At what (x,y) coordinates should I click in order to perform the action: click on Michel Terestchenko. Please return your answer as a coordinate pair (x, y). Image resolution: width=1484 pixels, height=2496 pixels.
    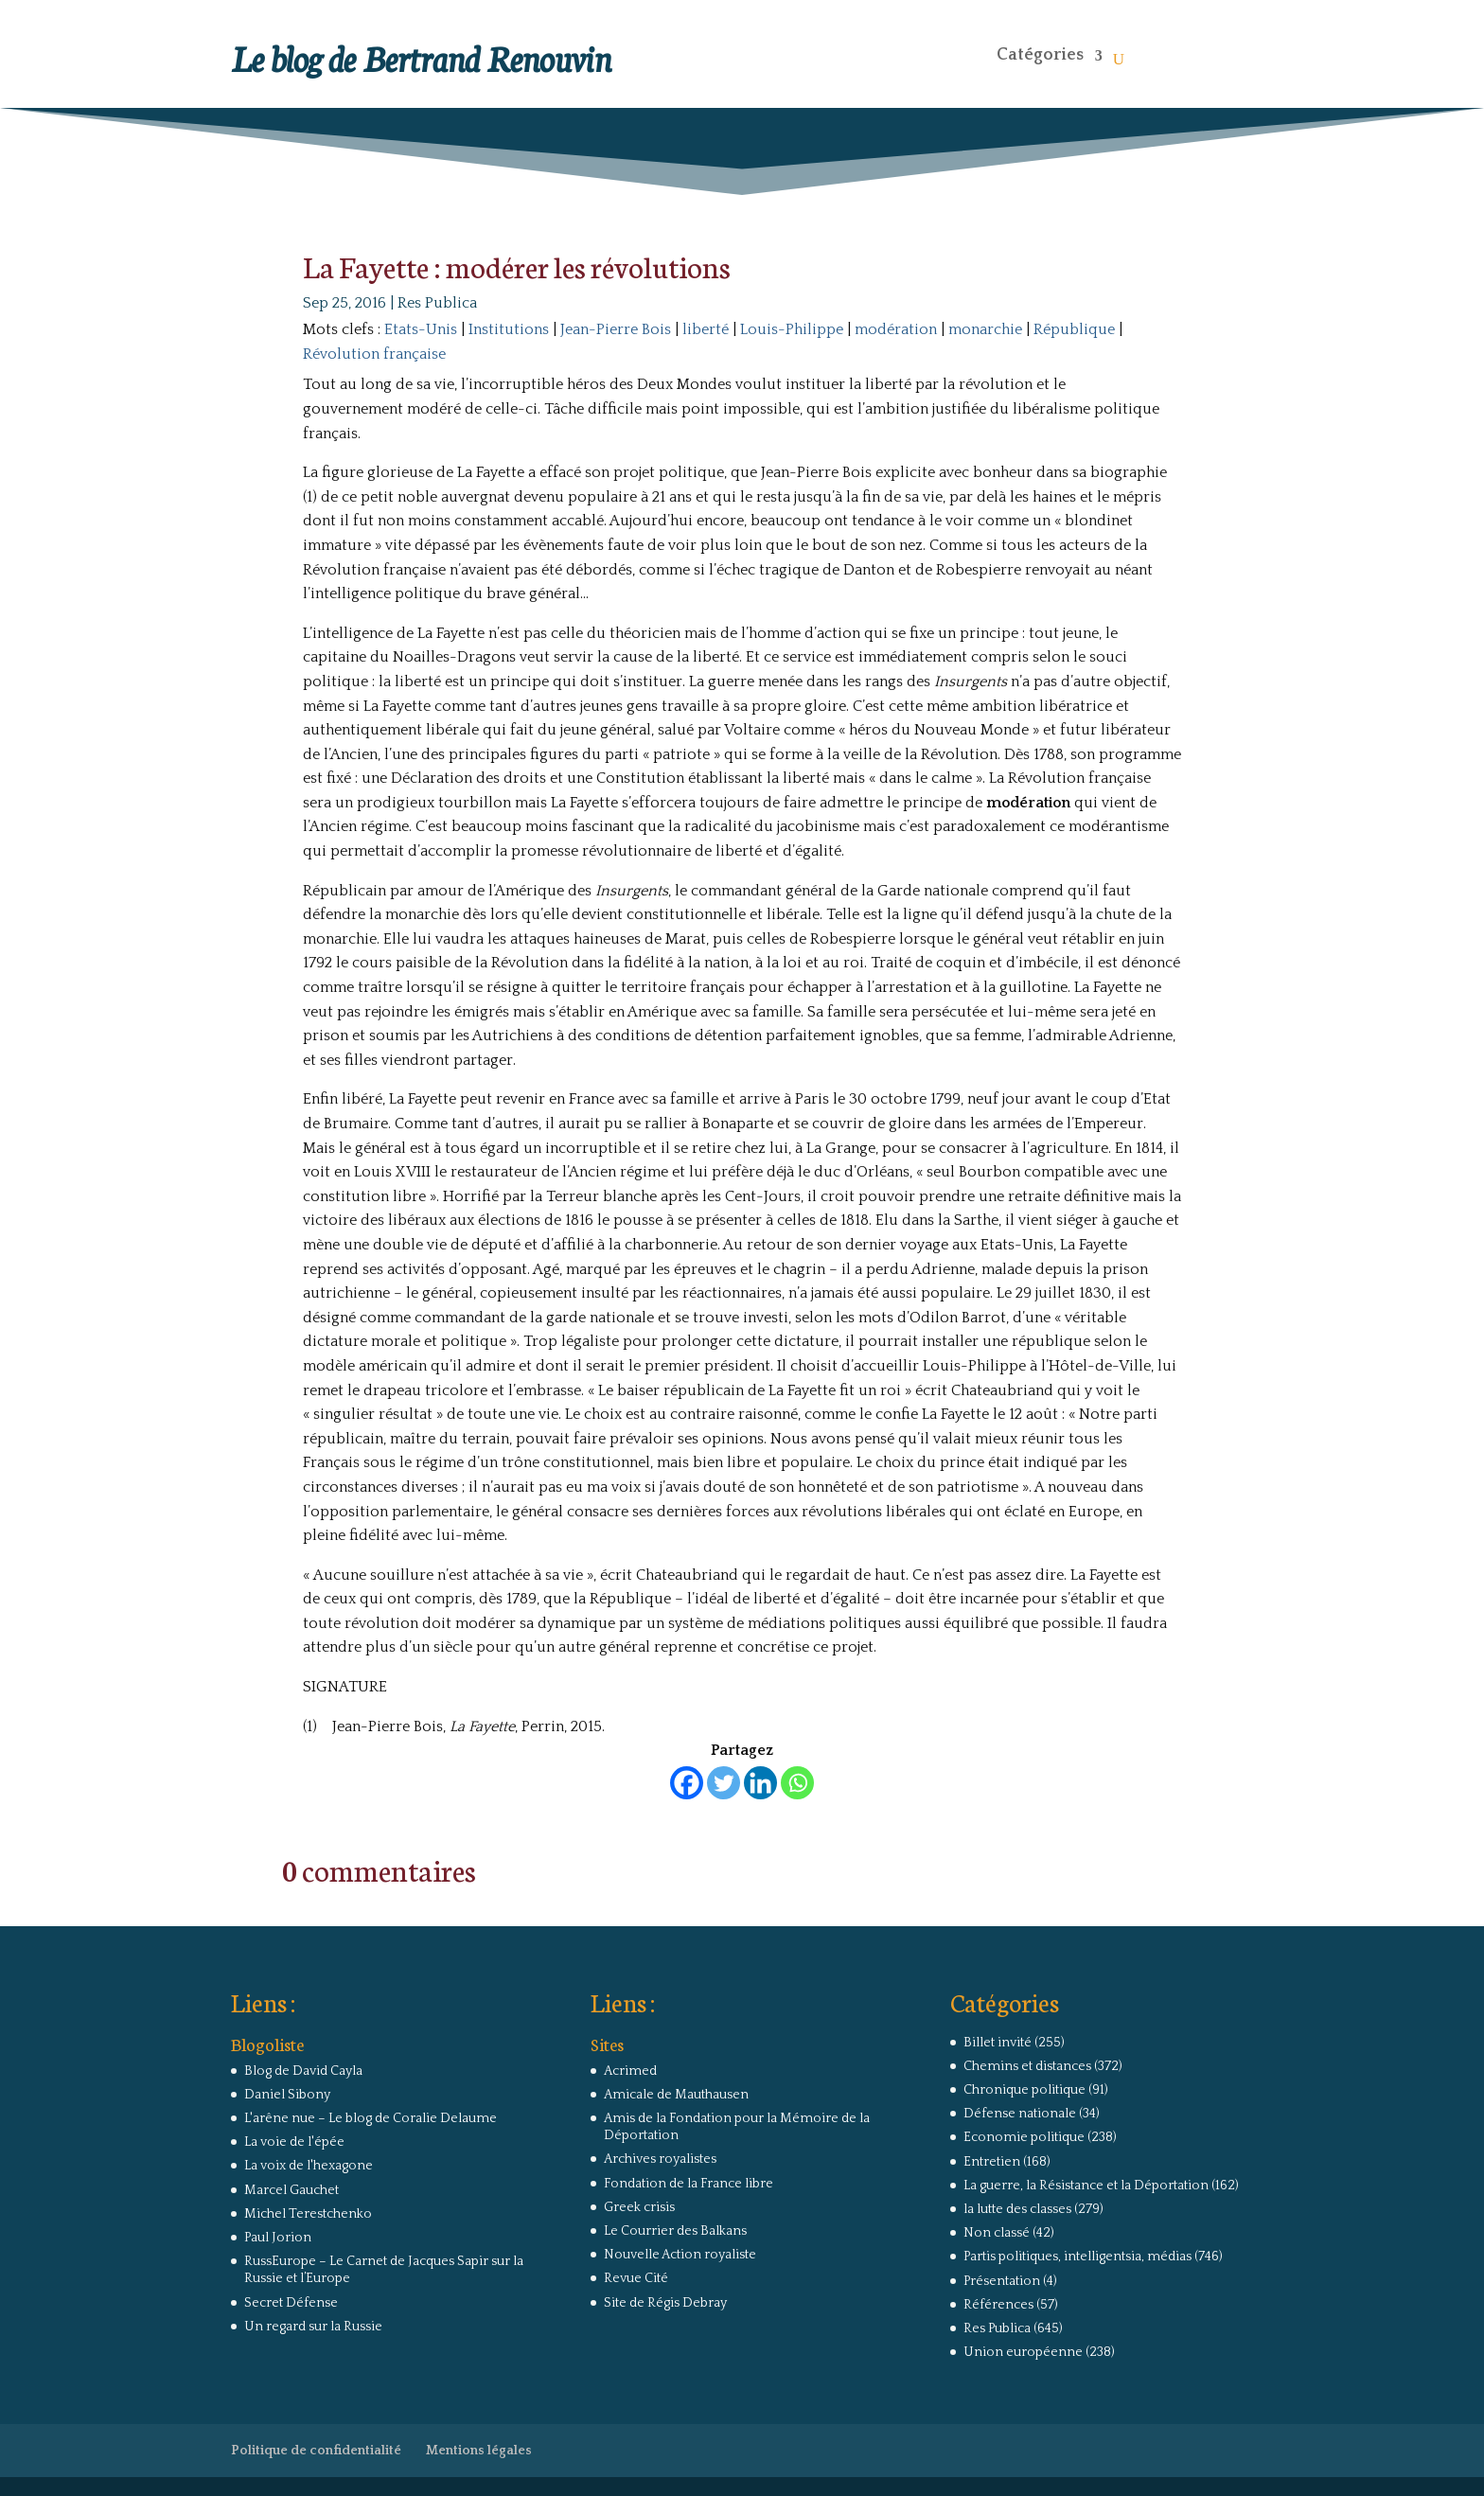
    Looking at the image, I should click on (308, 2214).